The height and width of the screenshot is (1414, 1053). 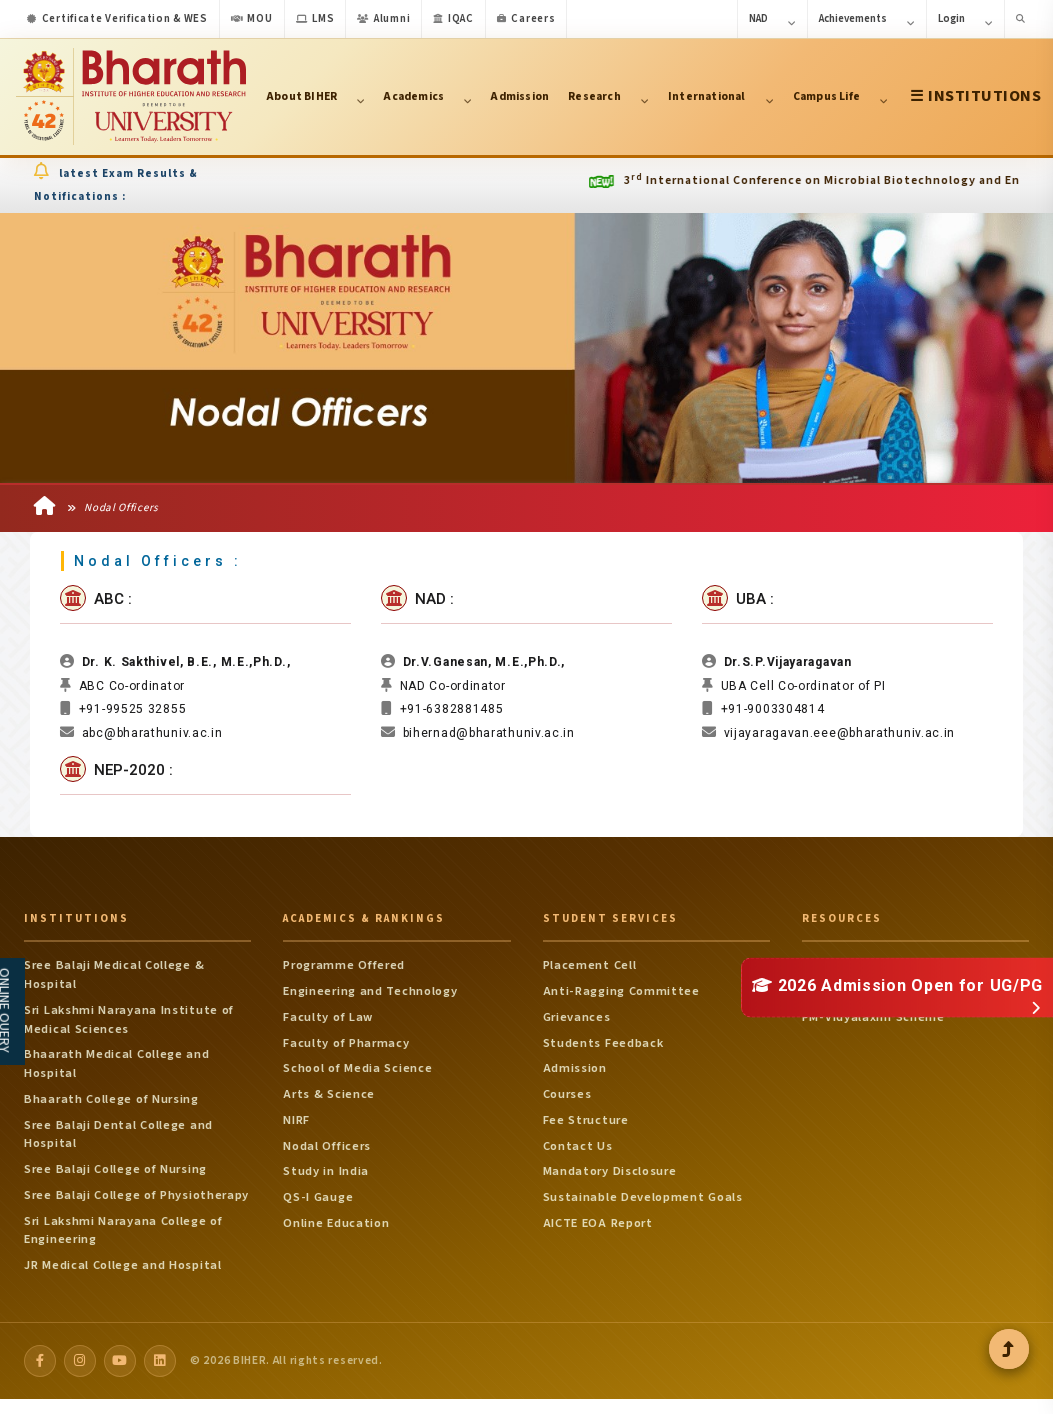 What do you see at coordinates (316, 97) in the screenshot?
I see `About BIHER` at bounding box center [316, 97].